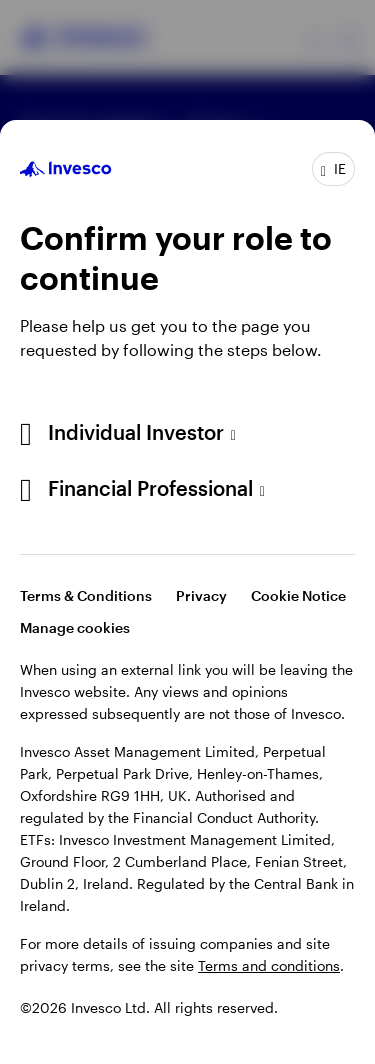 Image resolution: width=375 pixels, height=1064 pixels. I want to click on Manage cookies, so click(75, 627).